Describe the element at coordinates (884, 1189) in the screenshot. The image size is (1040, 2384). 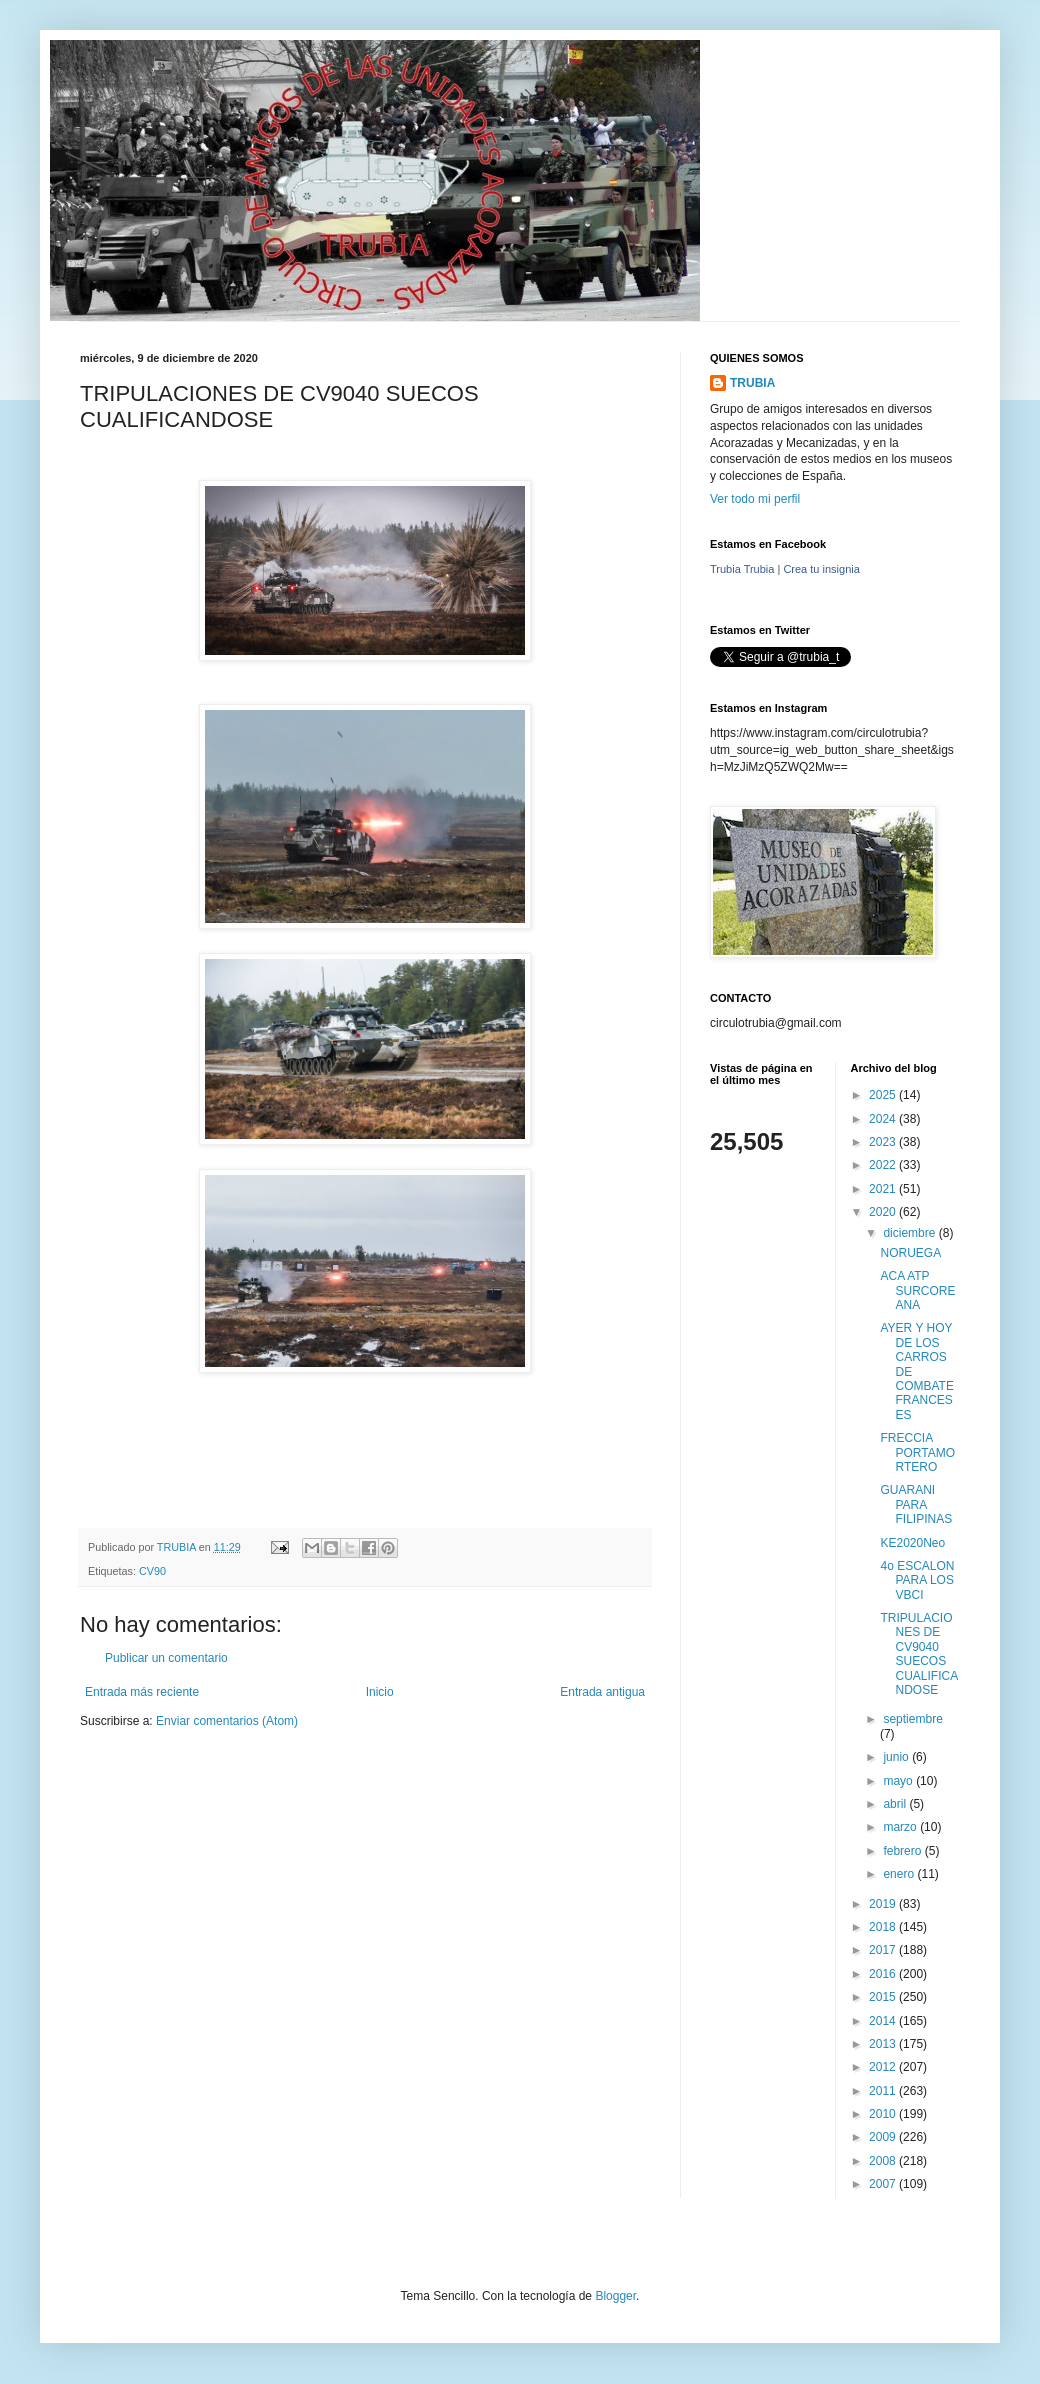
I see `2021` at that location.